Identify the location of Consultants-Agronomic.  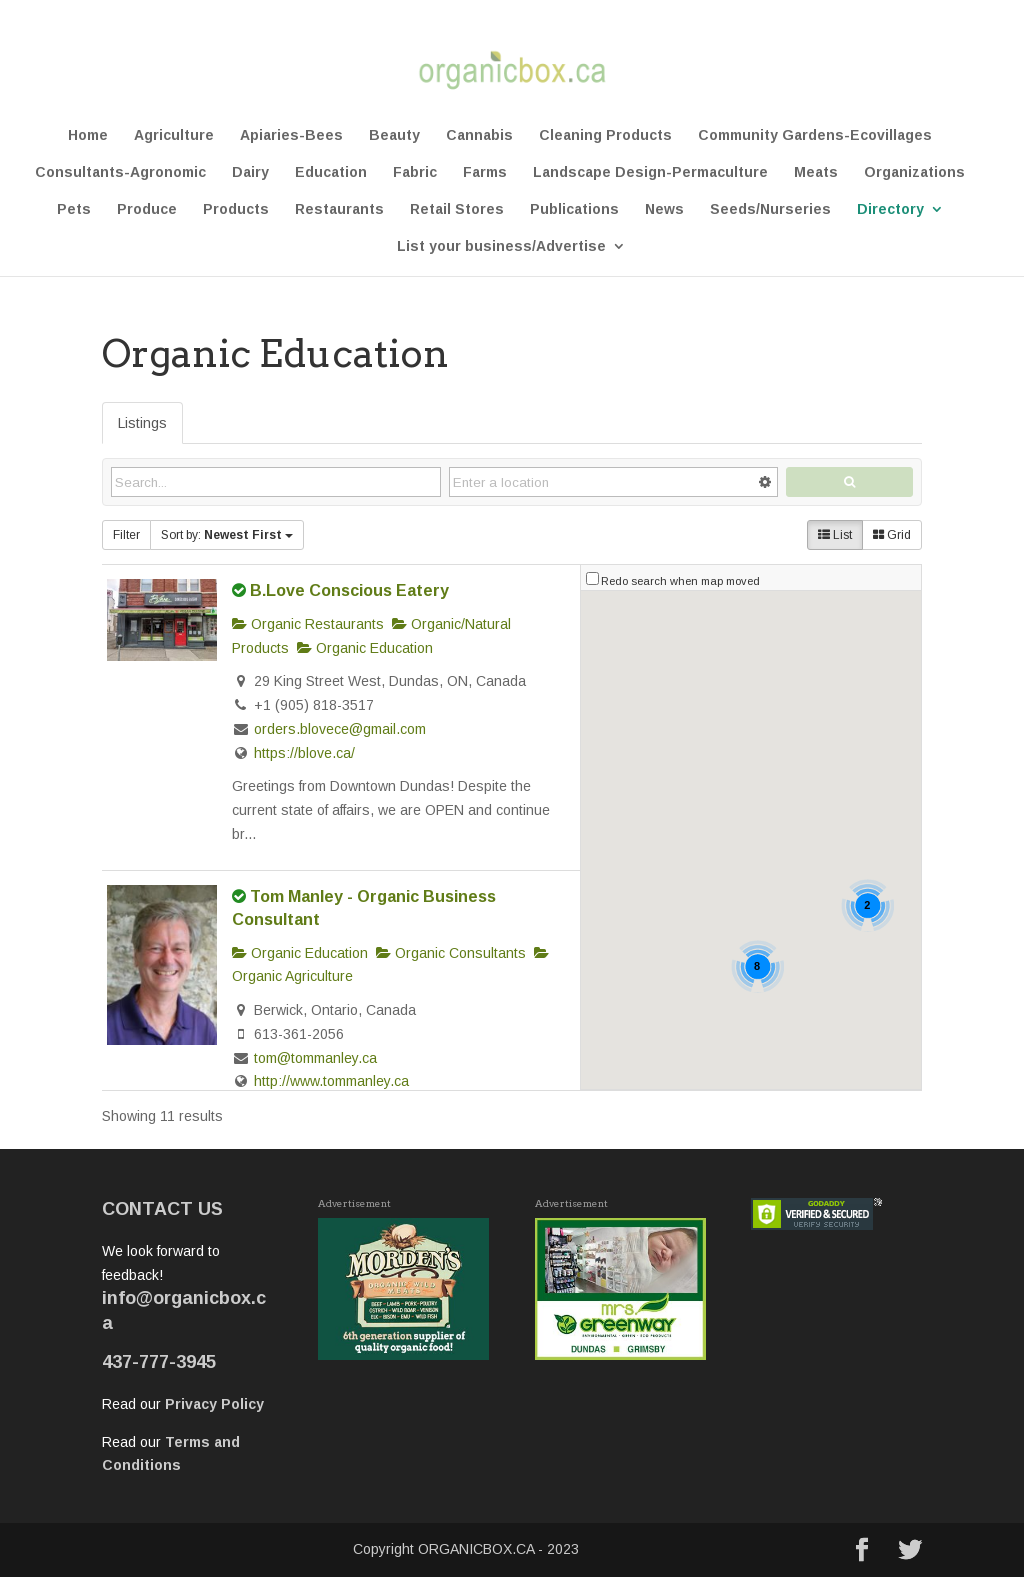
(120, 172).